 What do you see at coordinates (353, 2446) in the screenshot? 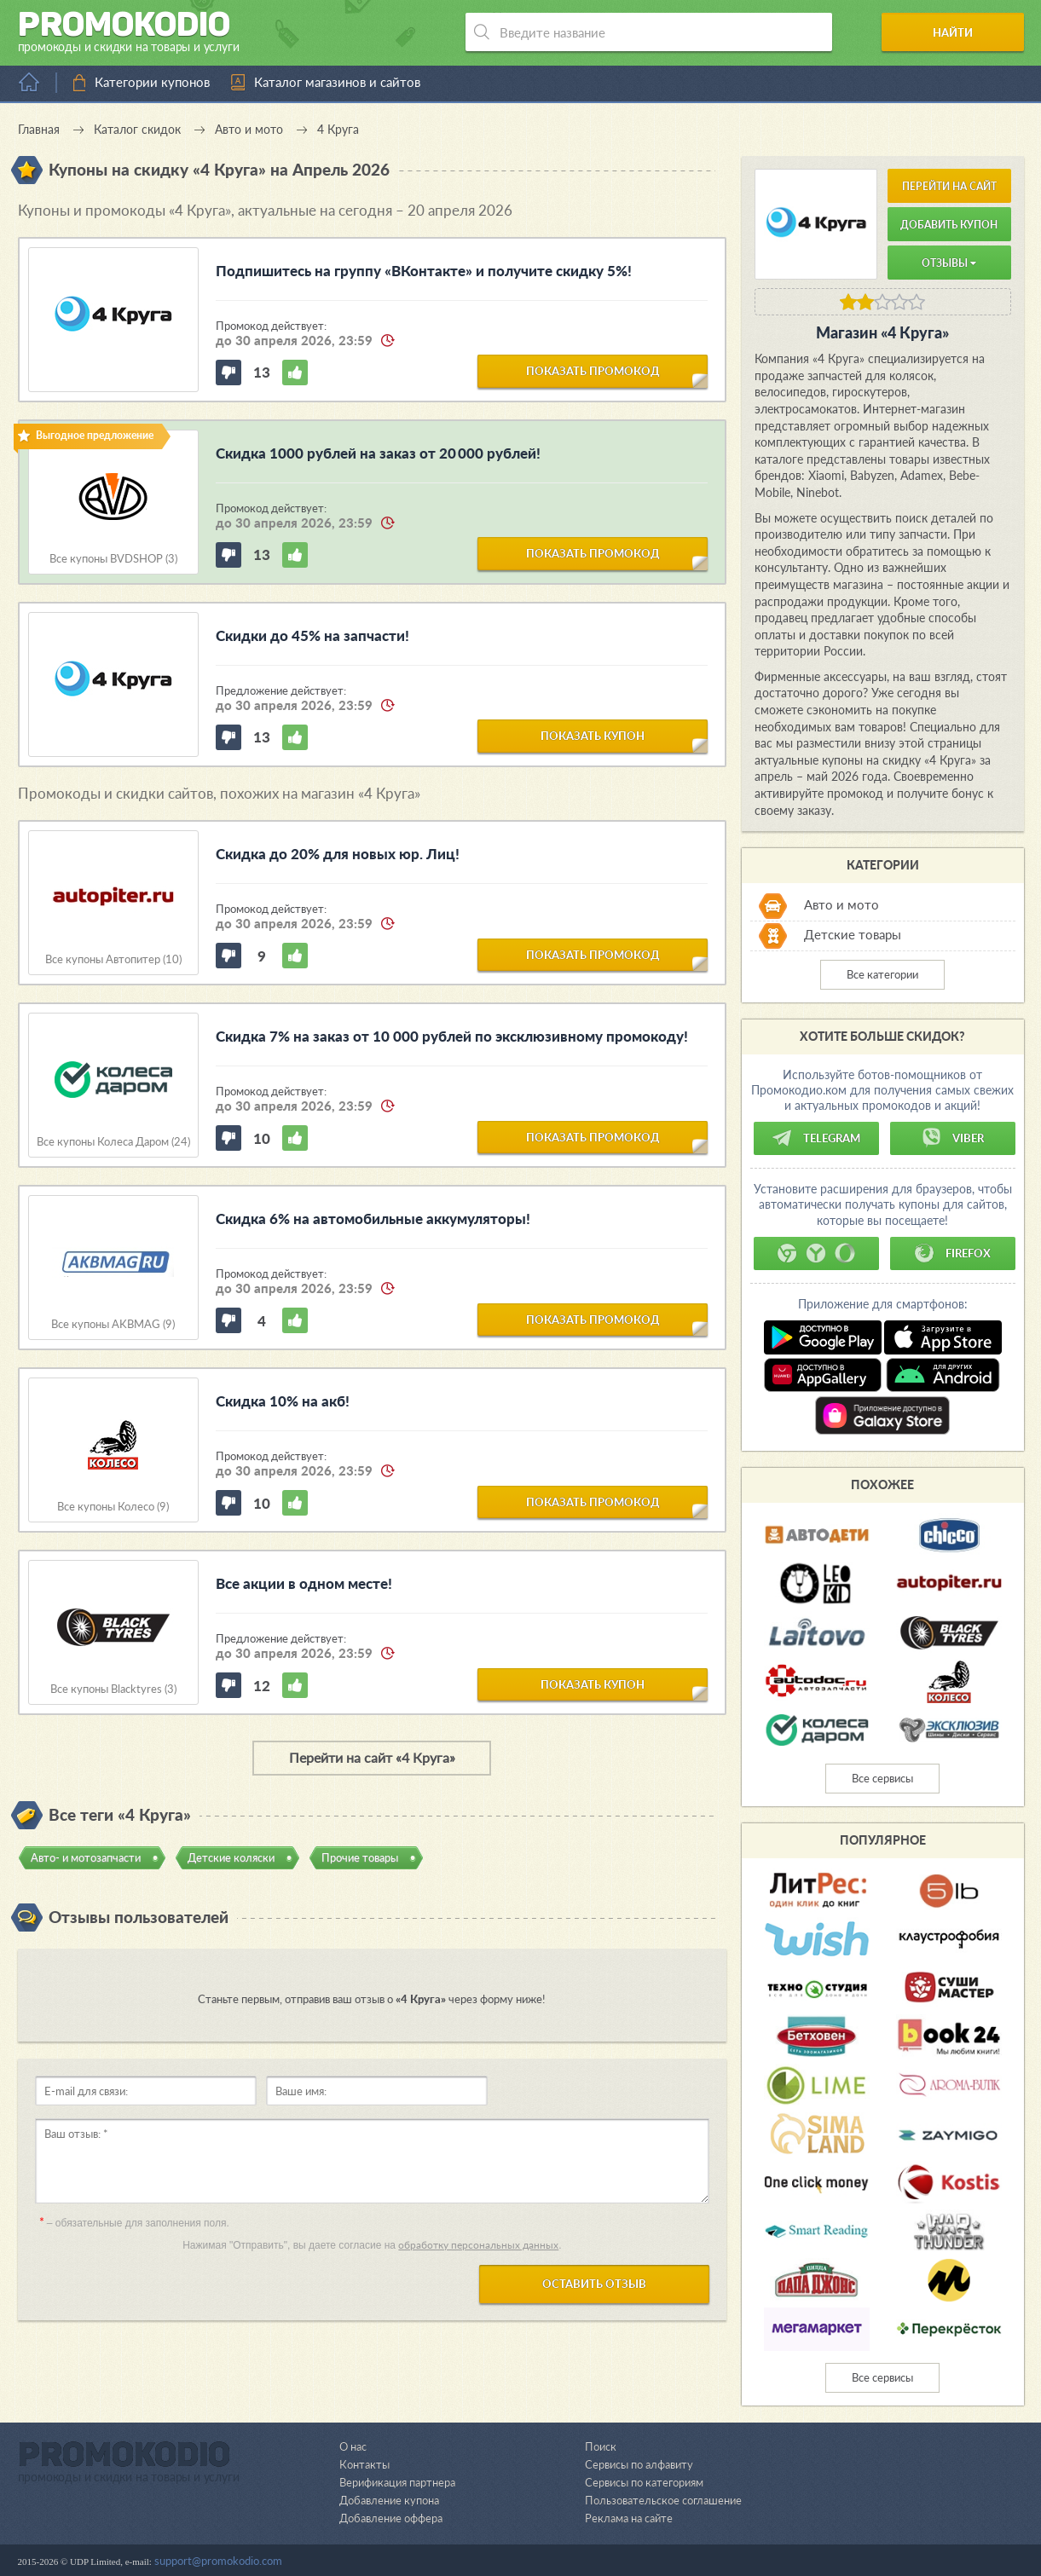
I see `О нас` at bounding box center [353, 2446].